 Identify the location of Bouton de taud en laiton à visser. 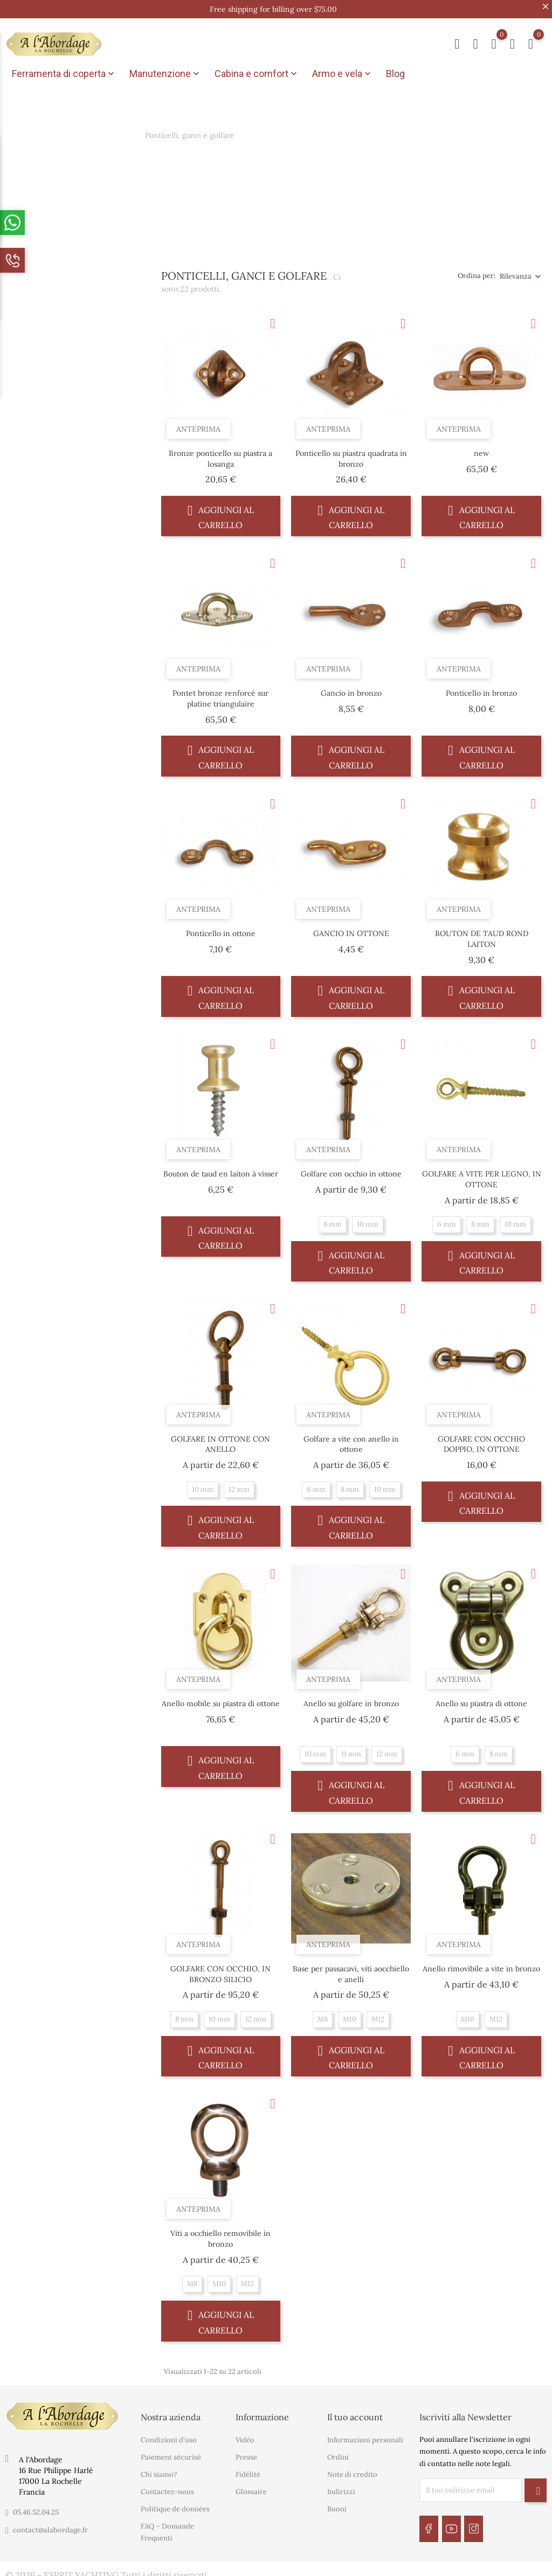
(220, 1170).